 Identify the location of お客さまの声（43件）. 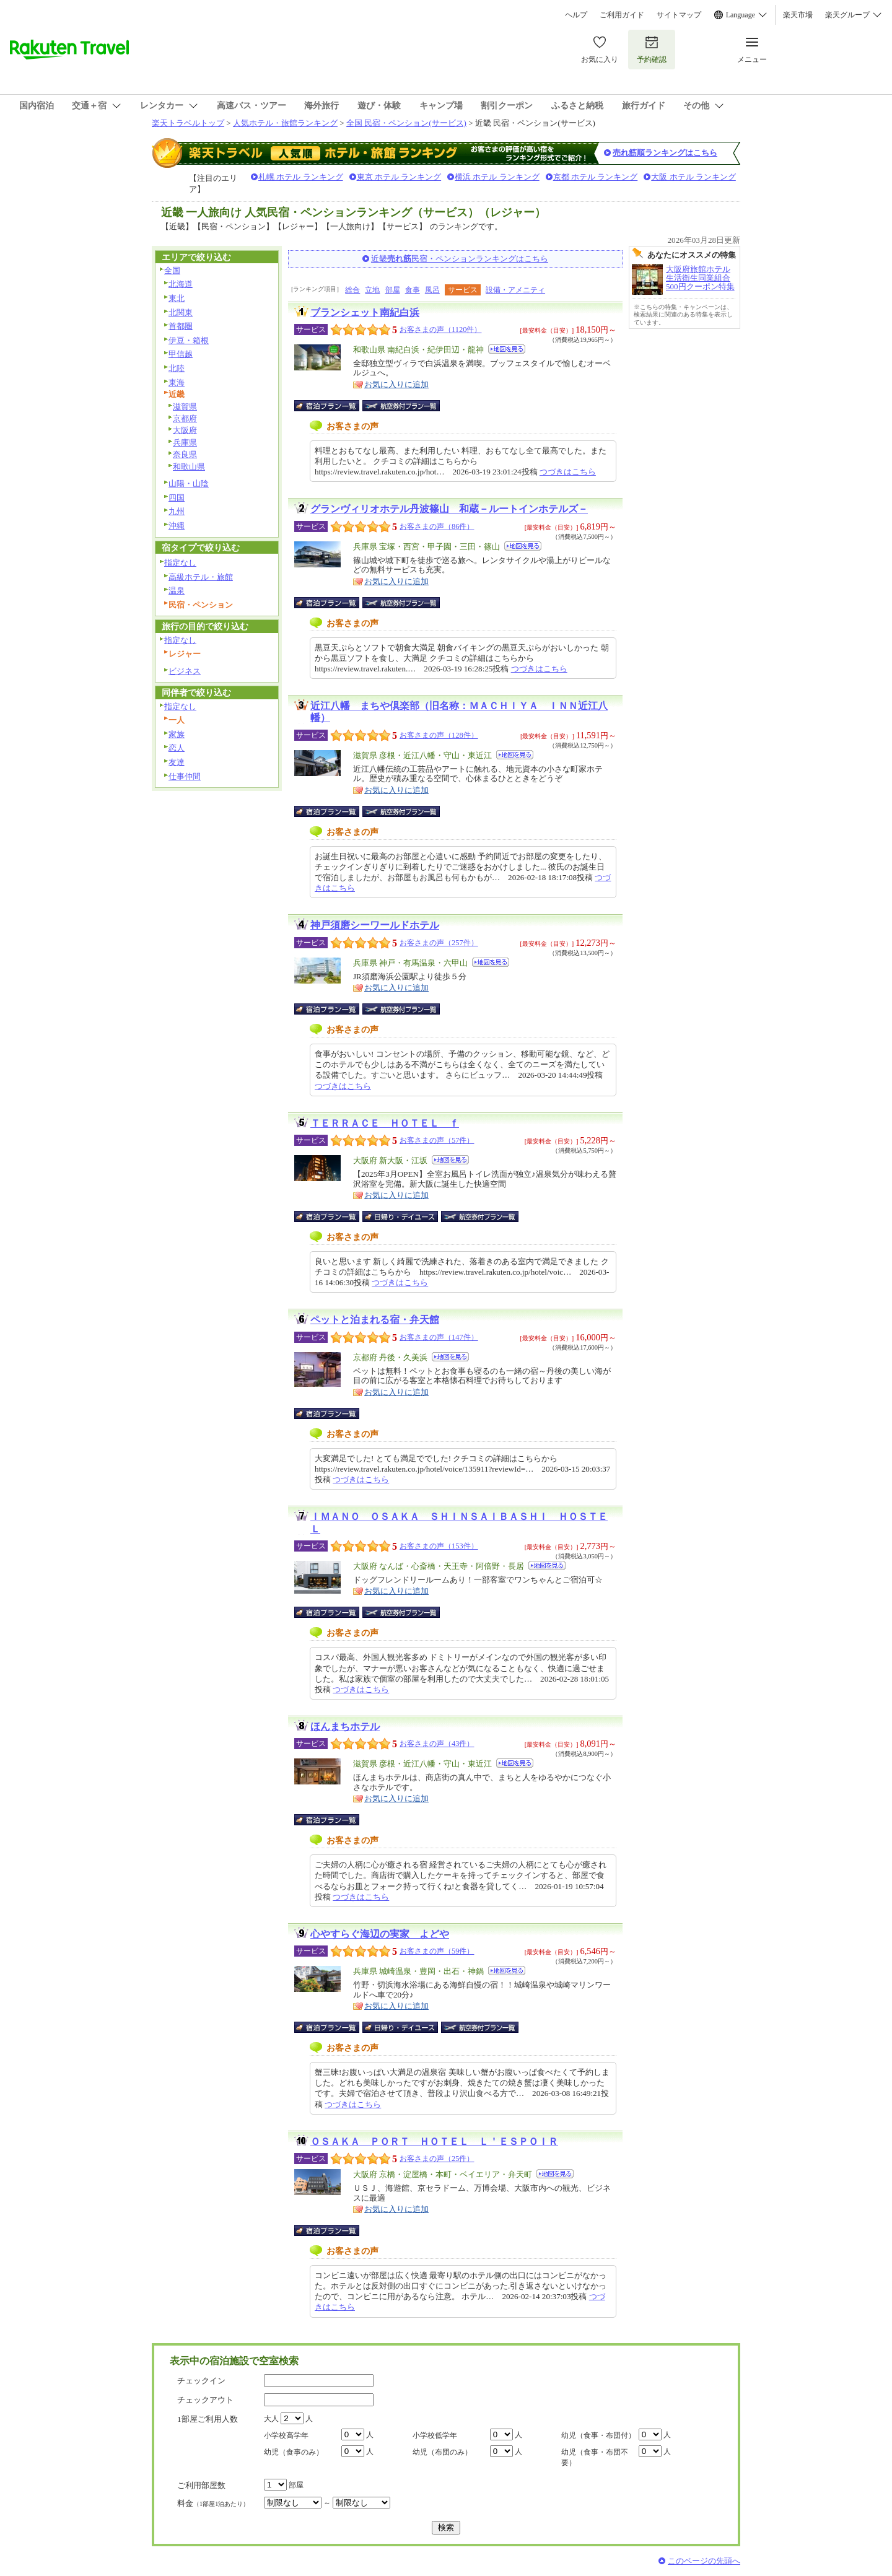
(437, 1743).